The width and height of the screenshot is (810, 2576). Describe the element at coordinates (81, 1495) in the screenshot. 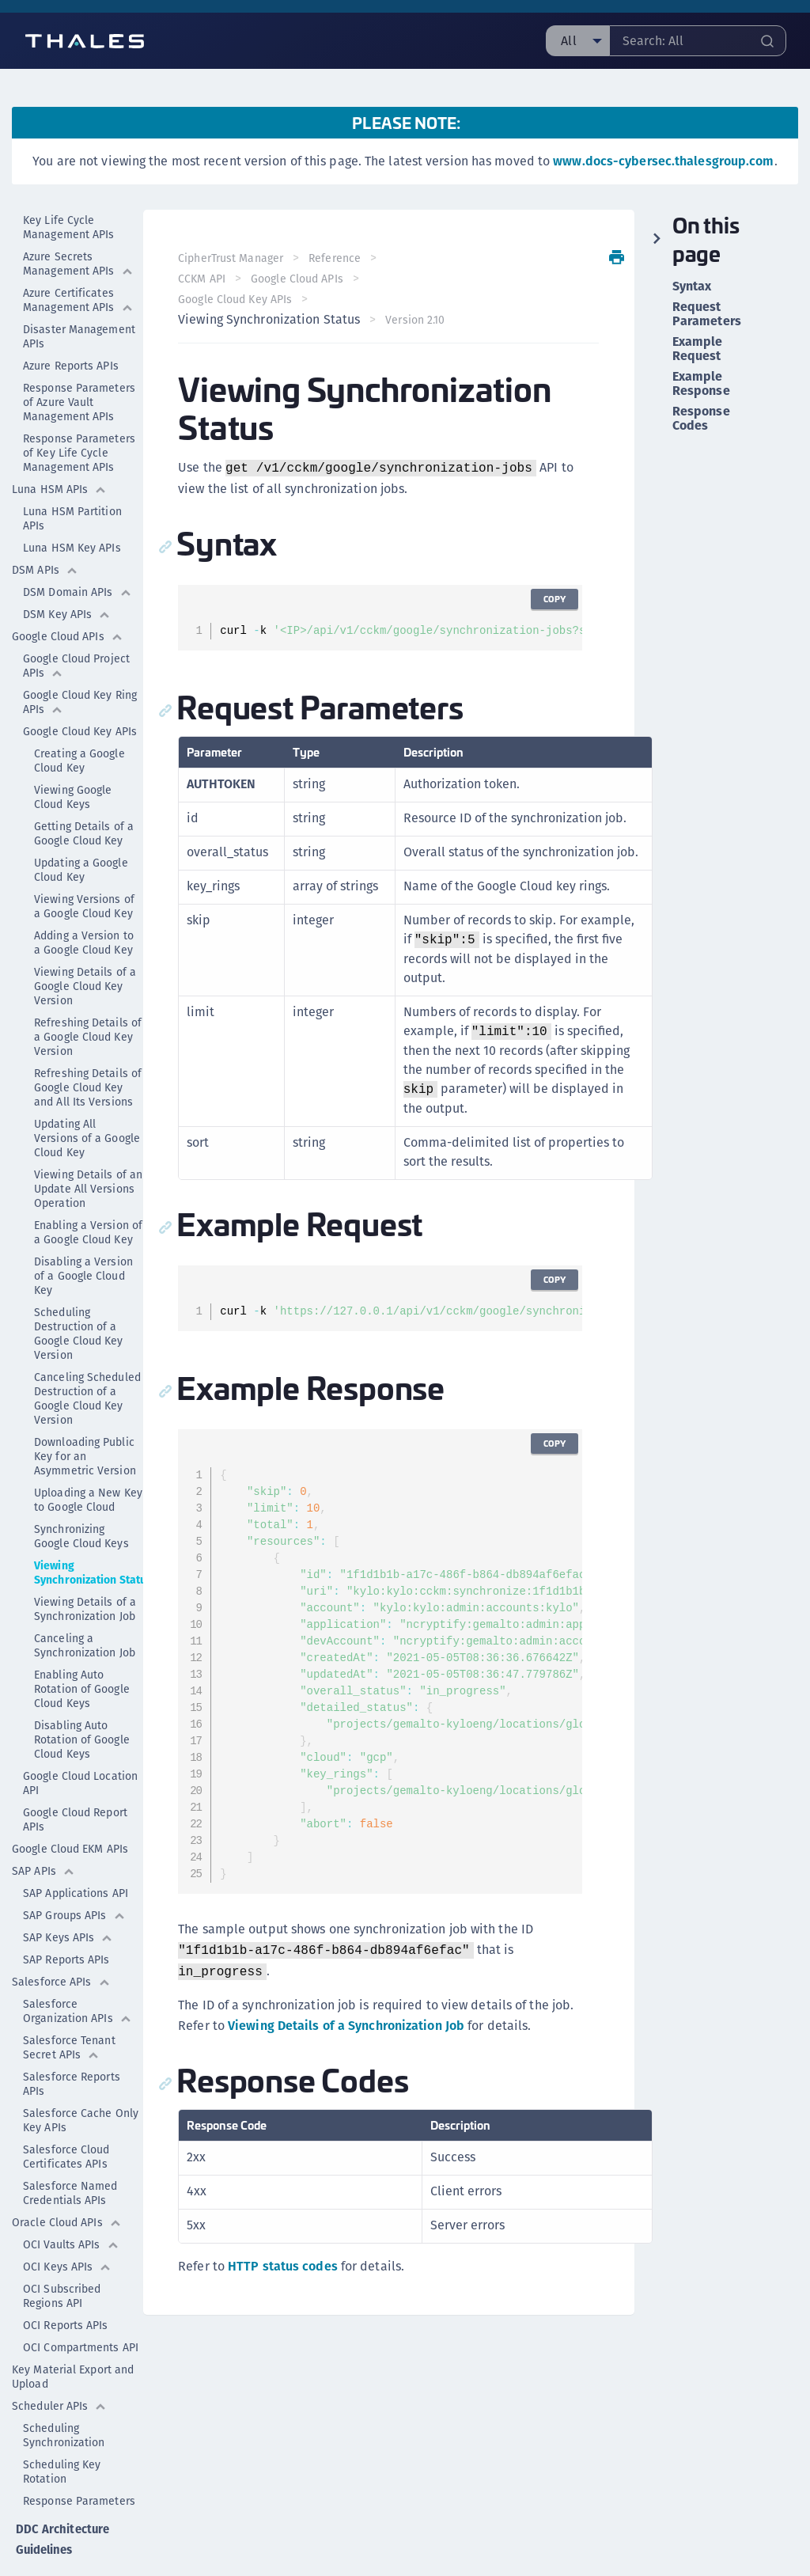

I see `Synchronizing Google Cloud Keys` at that location.